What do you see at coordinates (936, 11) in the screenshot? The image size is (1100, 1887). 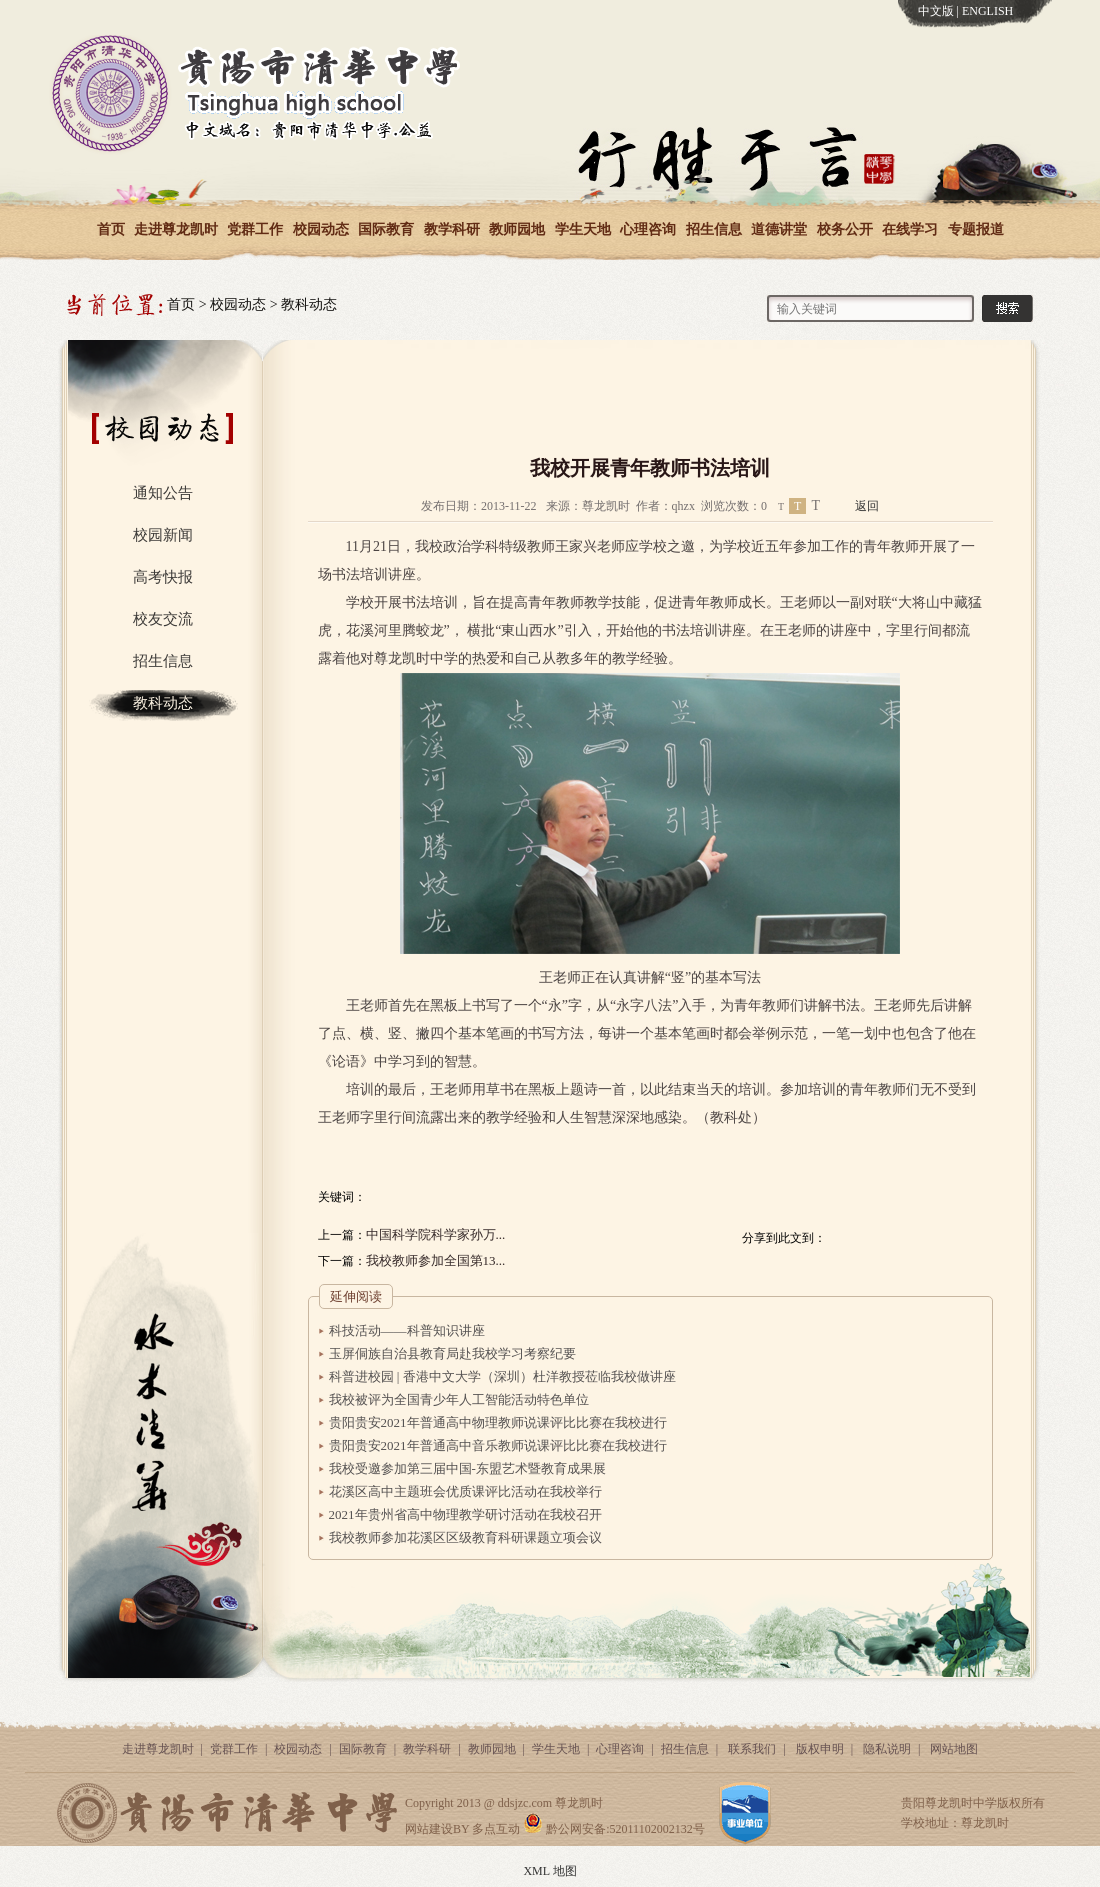 I see `中文版` at bounding box center [936, 11].